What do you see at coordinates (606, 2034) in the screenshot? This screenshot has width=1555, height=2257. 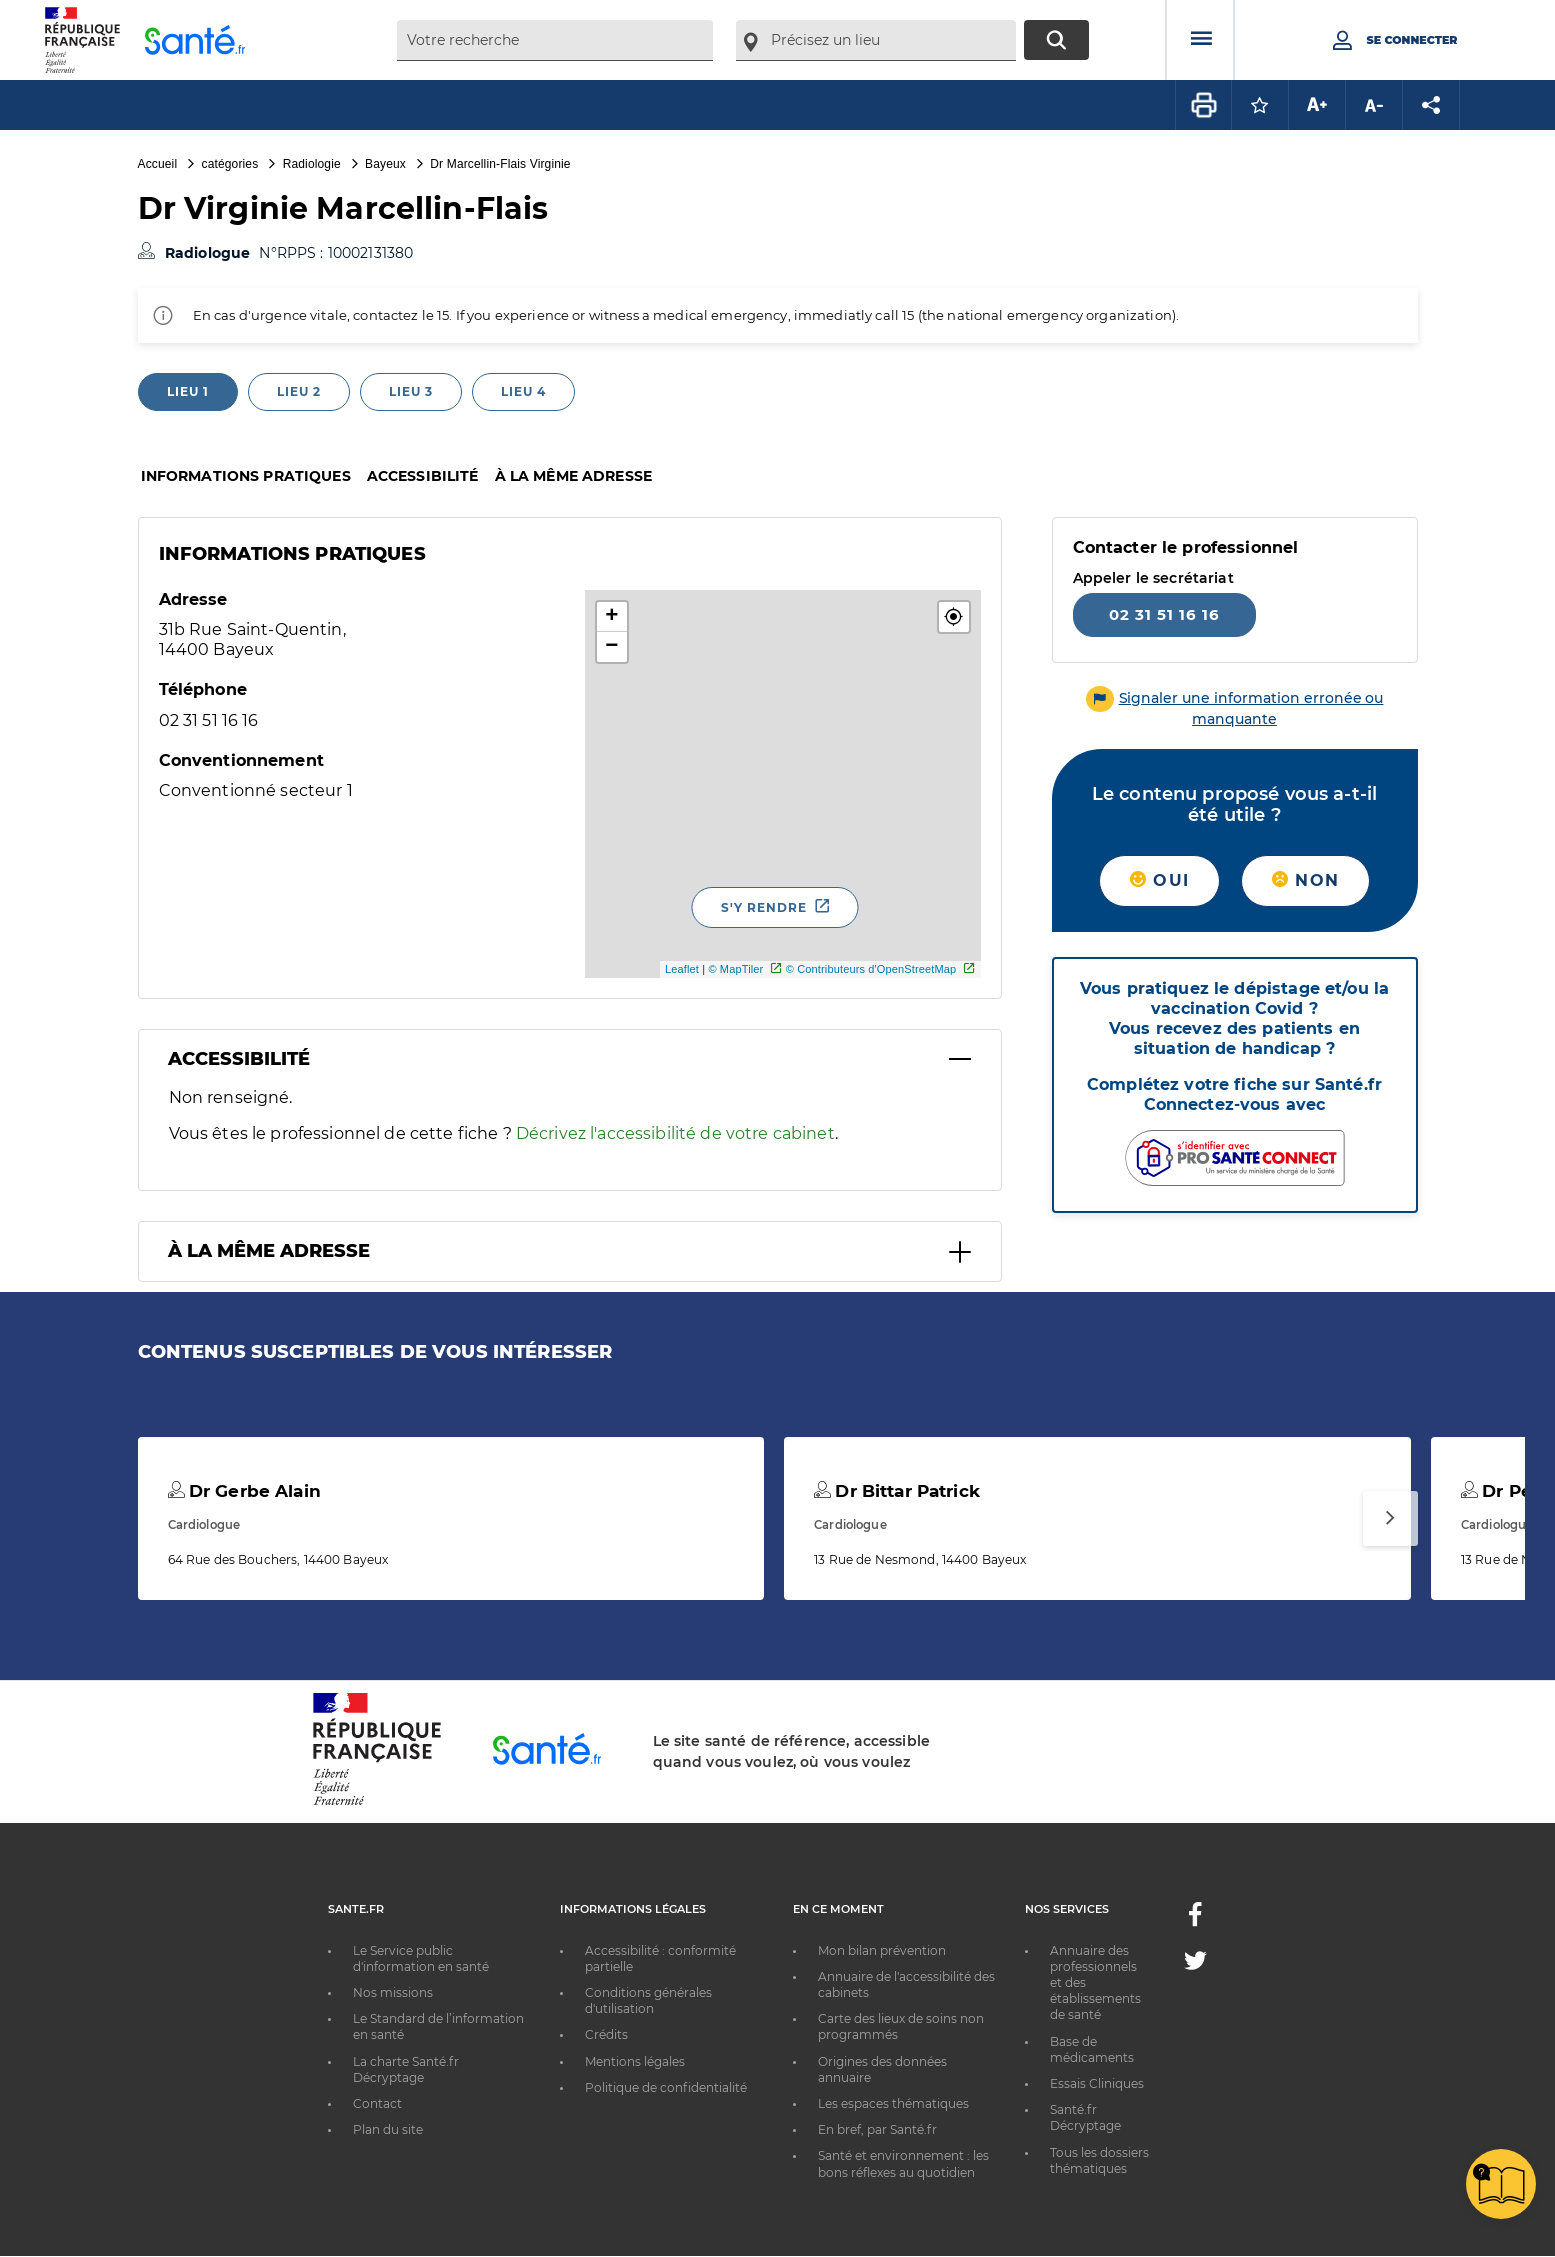 I see `Crédits` at bounding box center [606, 2034].